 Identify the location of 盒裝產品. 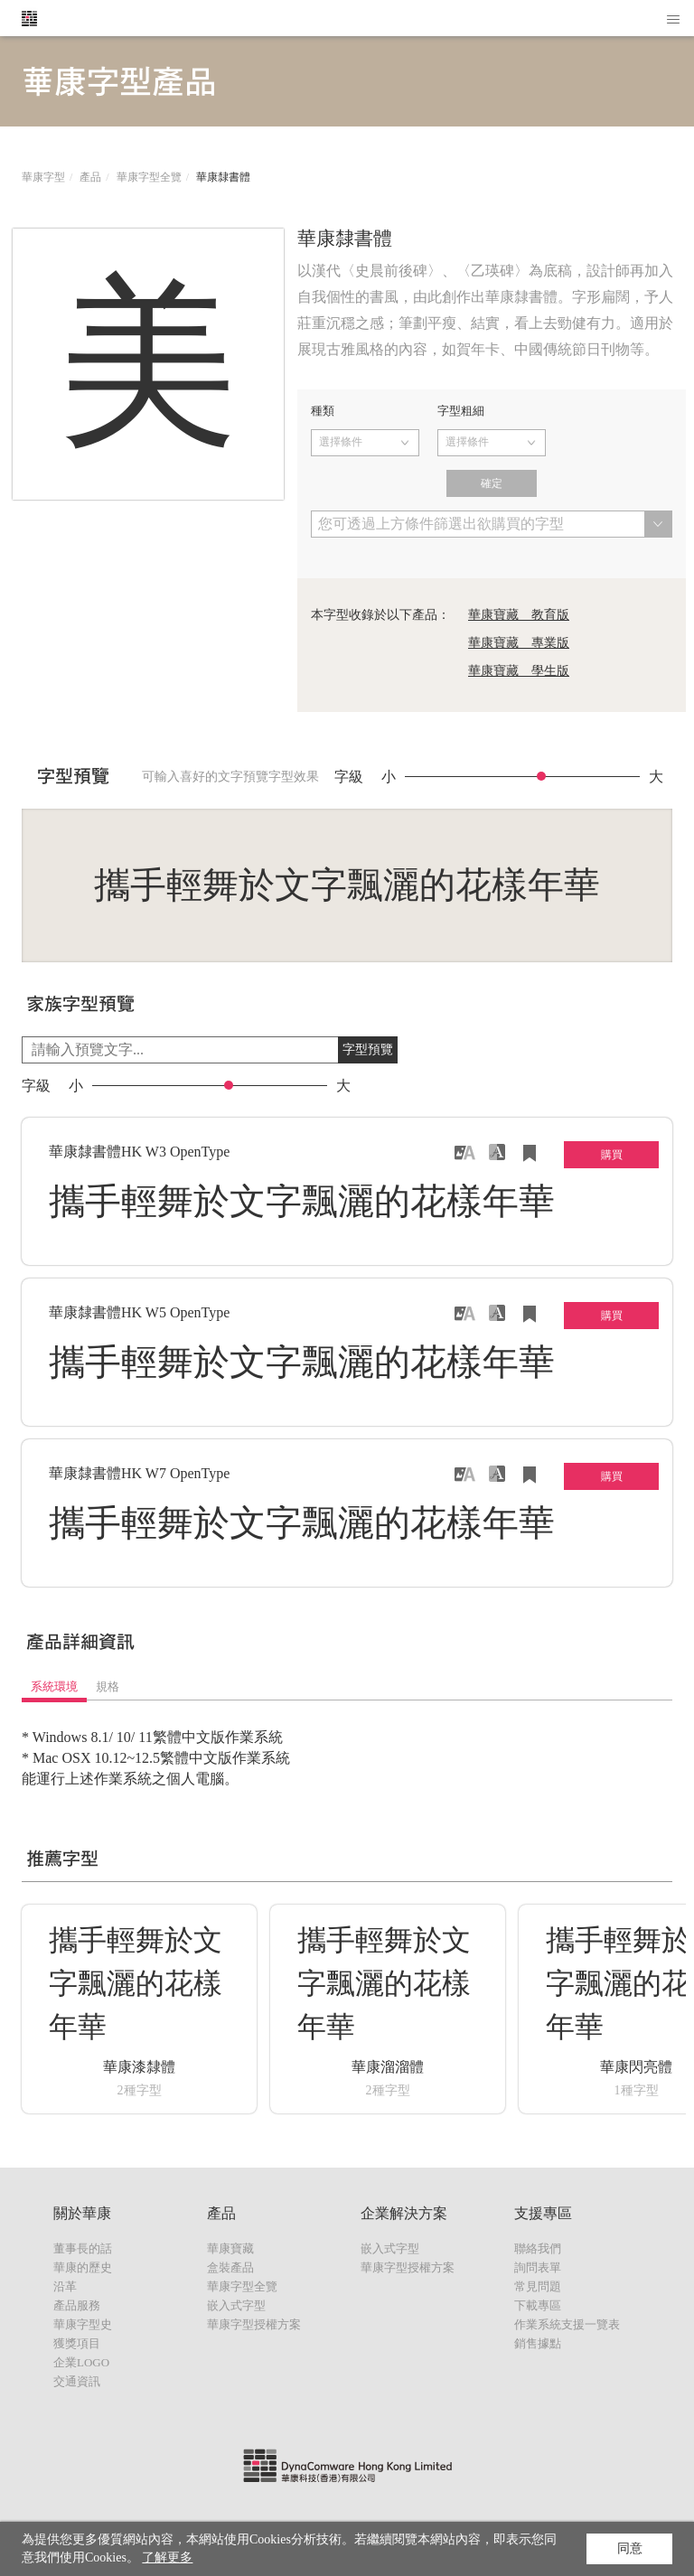
(230, 2267).